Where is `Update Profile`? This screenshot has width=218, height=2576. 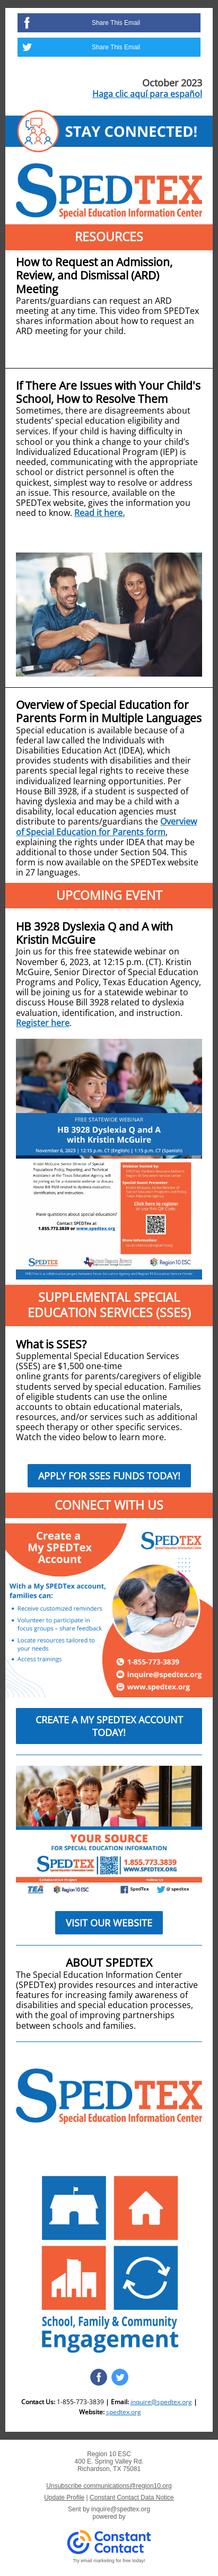
Update Profile is located at coordinates (64, 2497).